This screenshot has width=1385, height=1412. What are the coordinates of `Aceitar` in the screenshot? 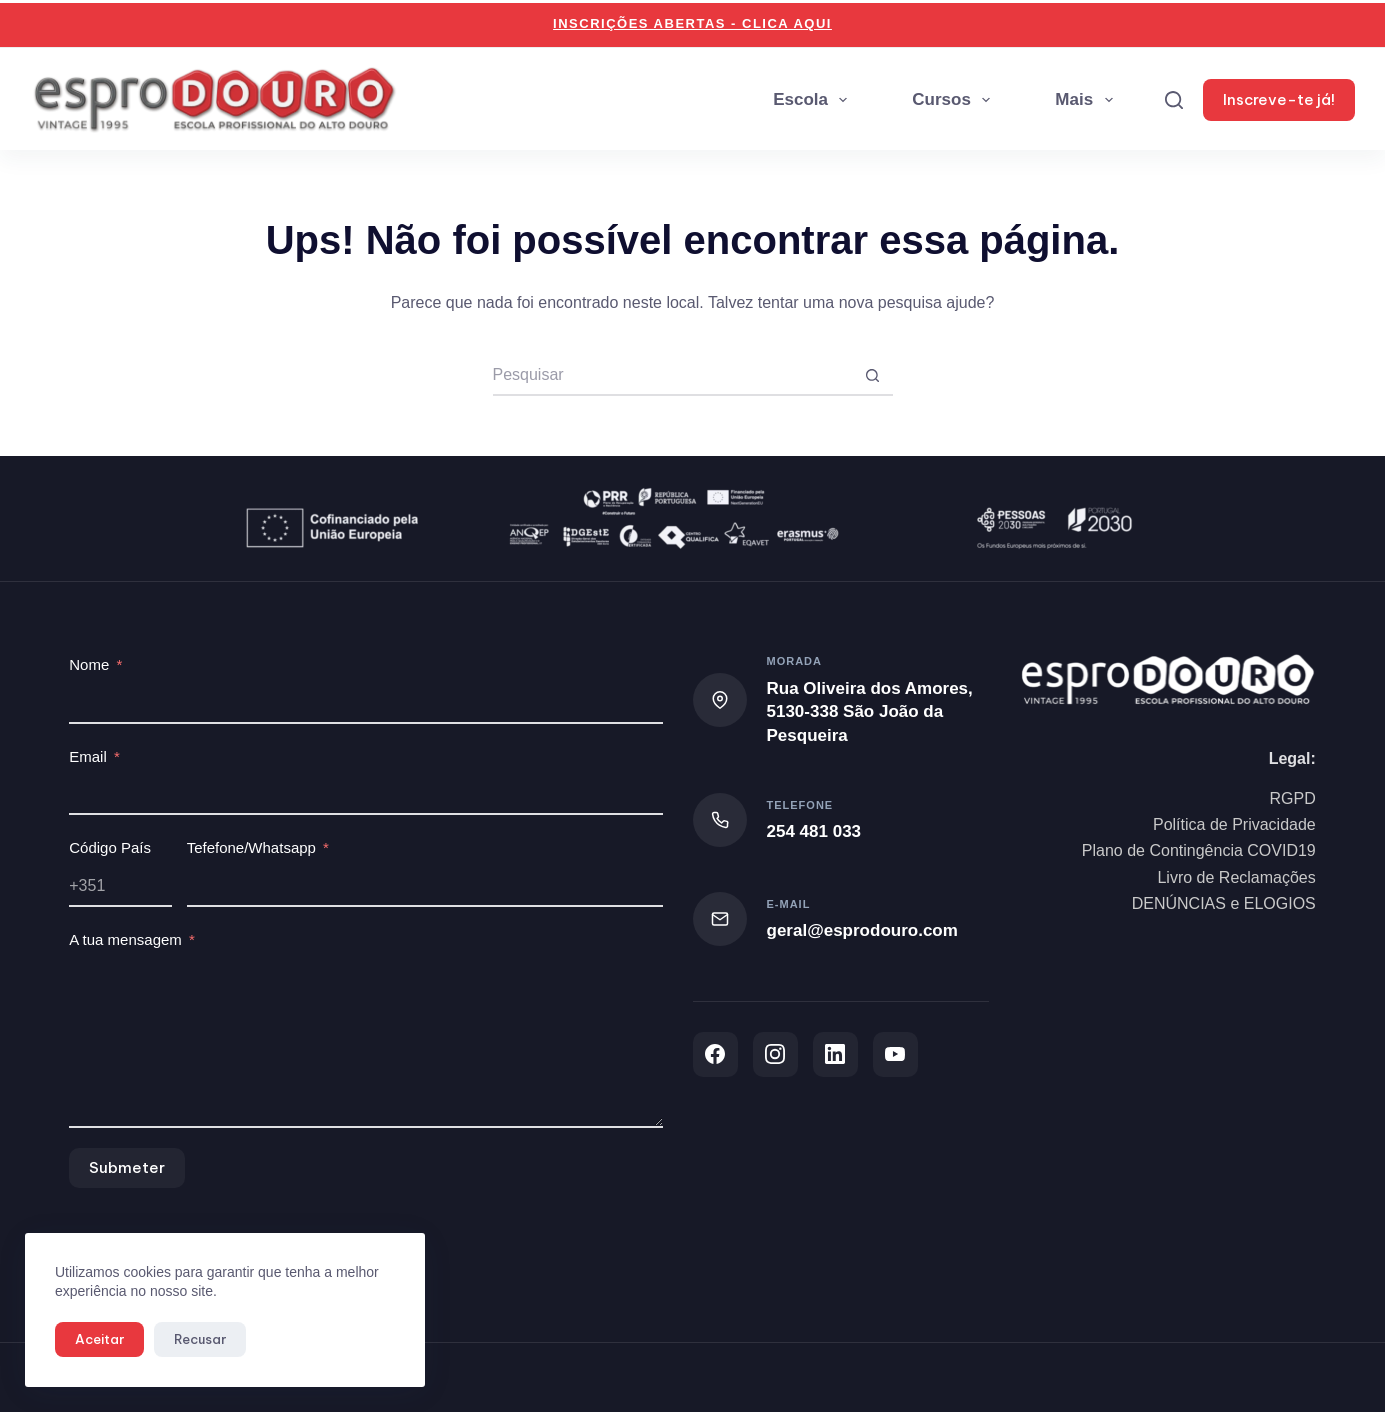 It's located at (99, 1339).